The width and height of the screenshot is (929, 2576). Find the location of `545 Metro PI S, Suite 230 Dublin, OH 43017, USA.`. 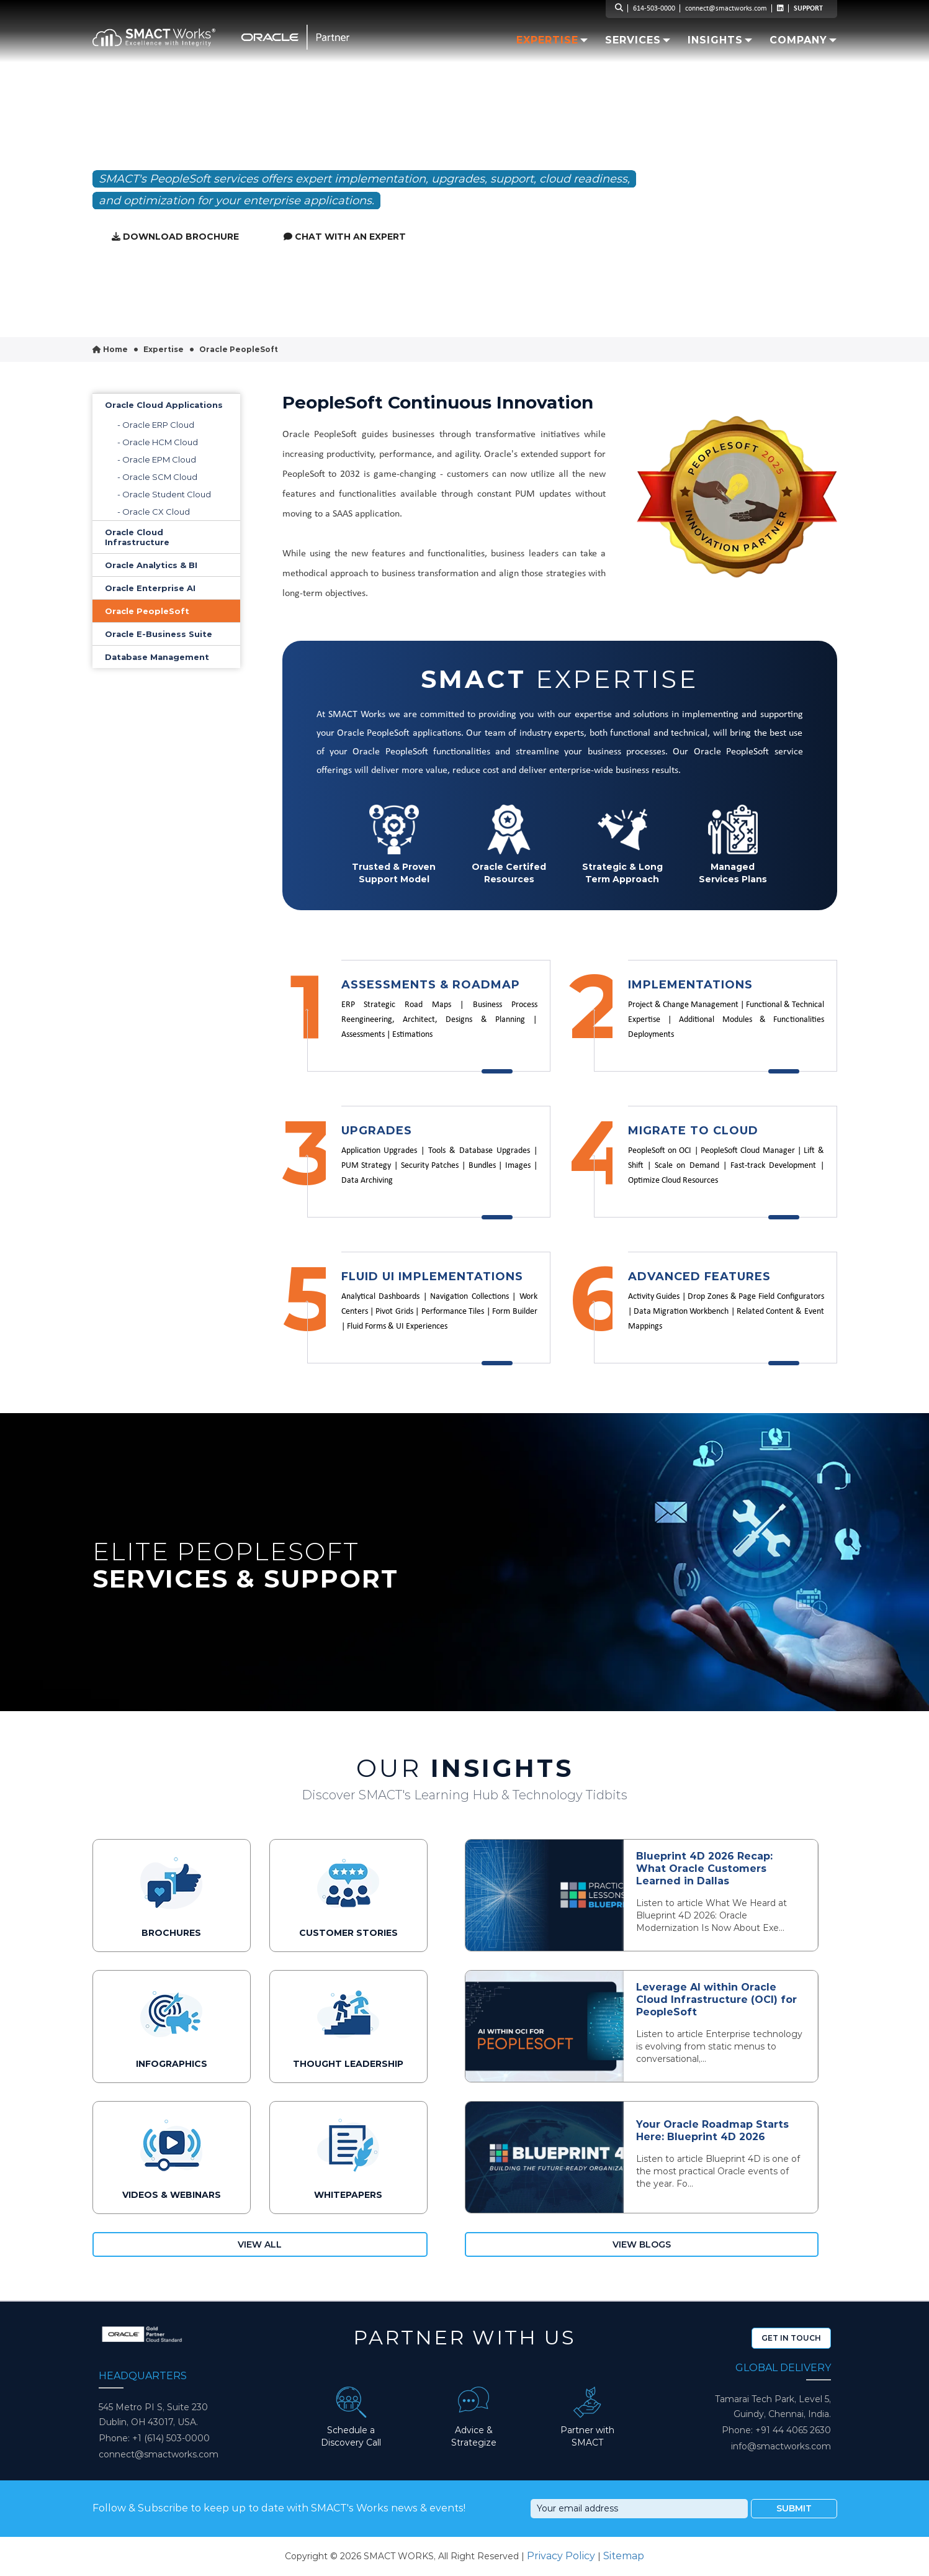

545 Metro PI S, Suite 230 Dublin, OH 43017, USA. is located at coordinates (153, 2415).